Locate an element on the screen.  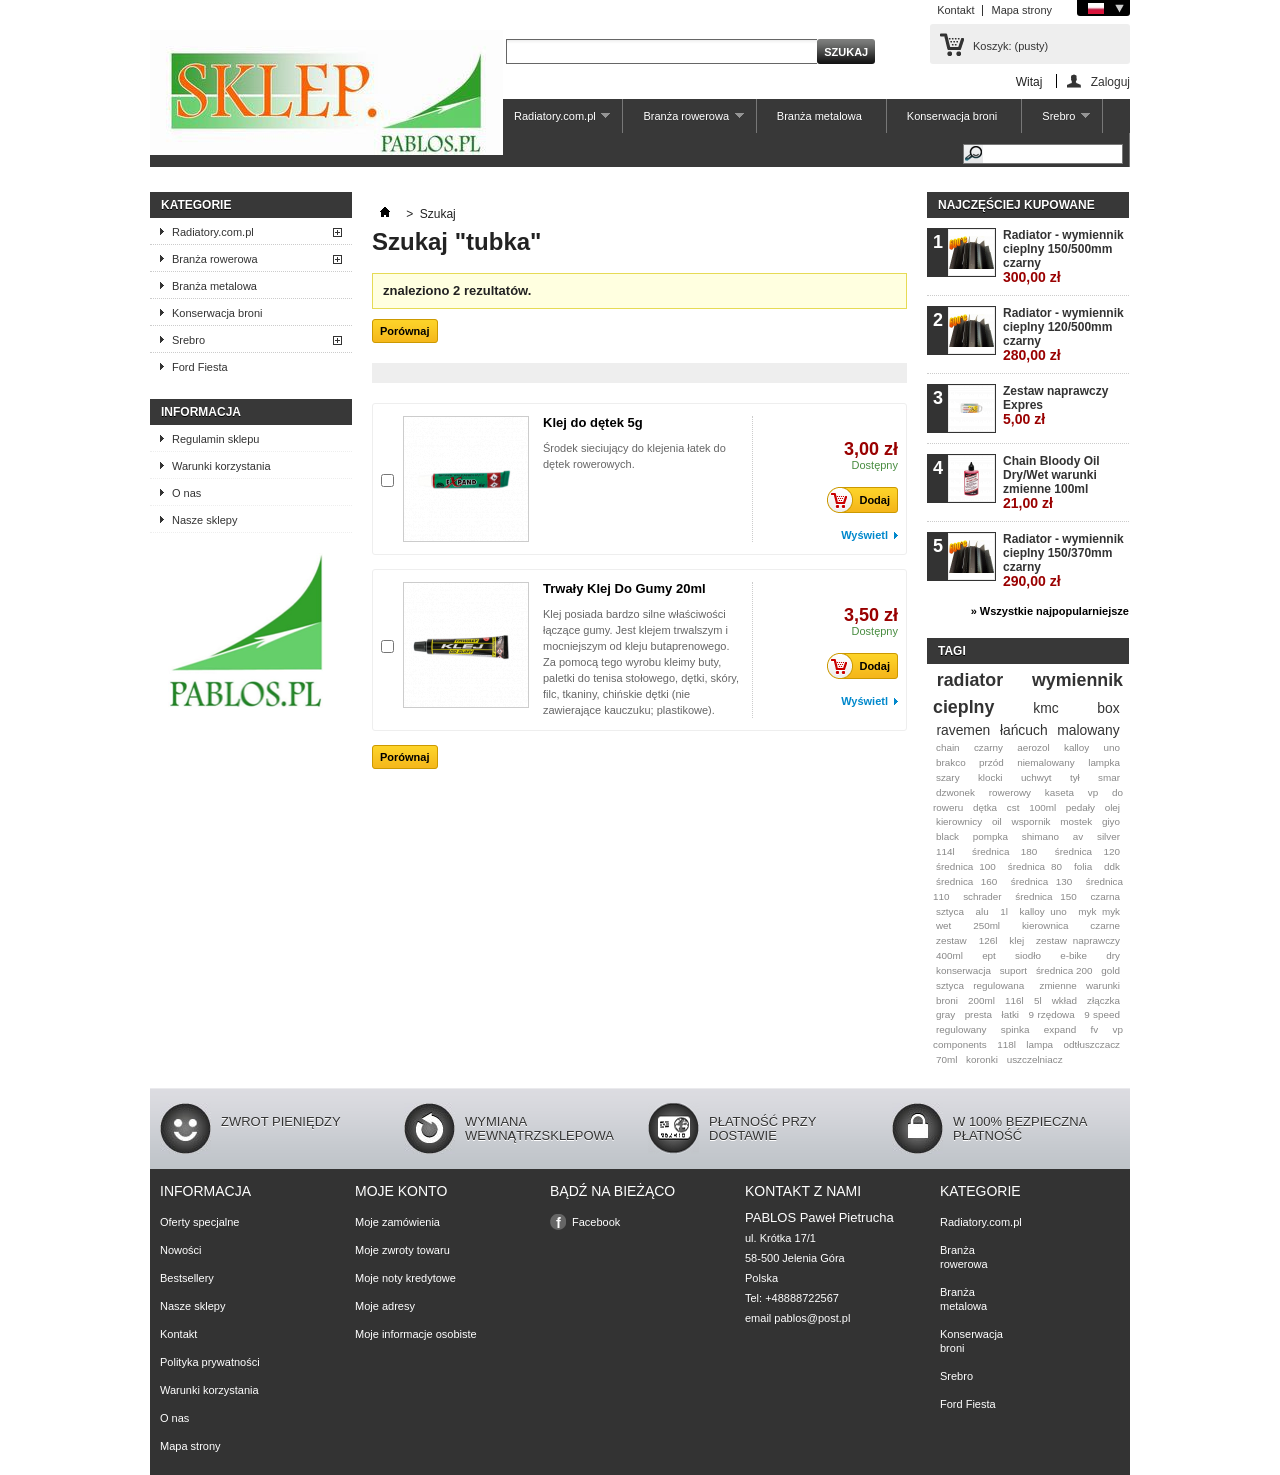
zestaw naprawczy is located at coordinates (1078, 940).